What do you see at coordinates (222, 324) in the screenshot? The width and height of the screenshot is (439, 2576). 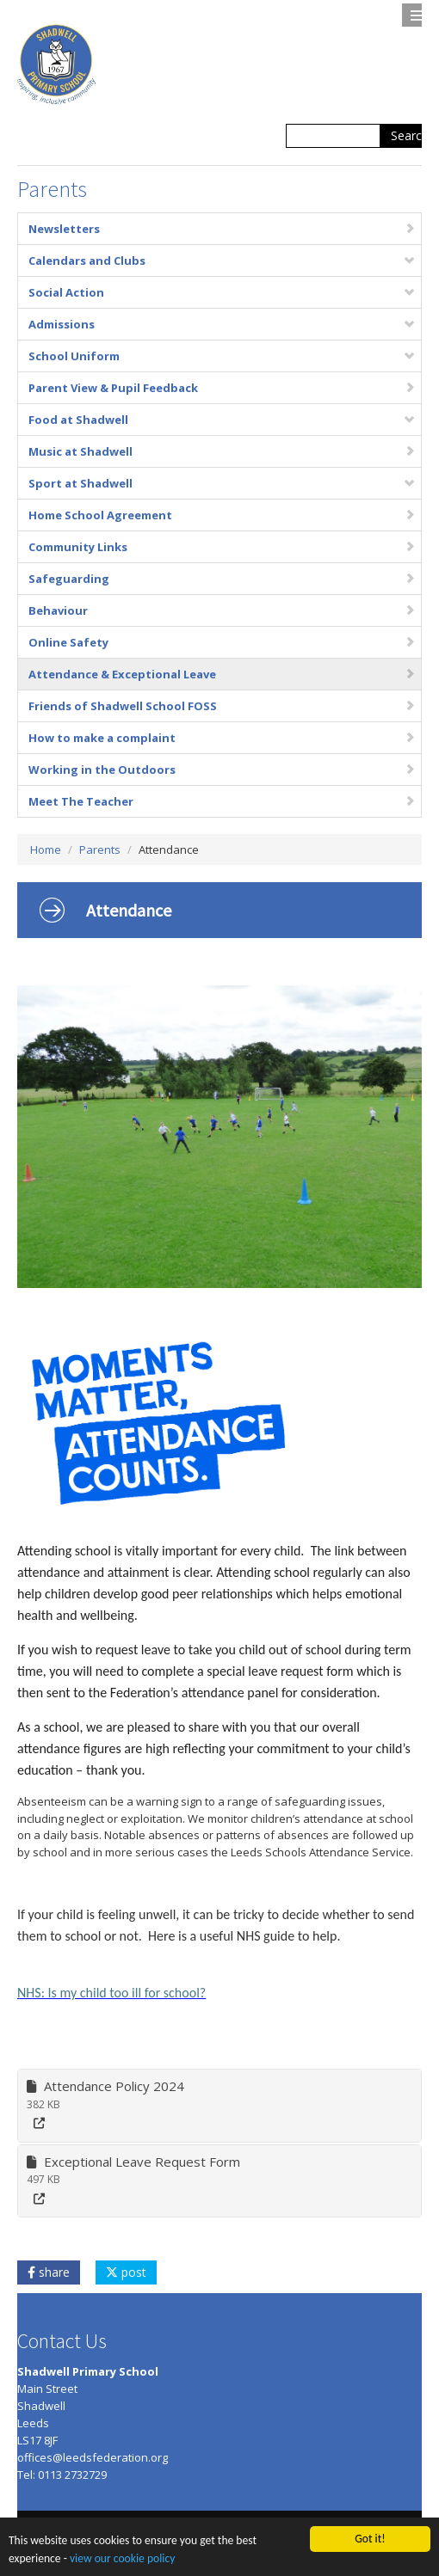 I see `Admissions` at bounding box center [222, 324].